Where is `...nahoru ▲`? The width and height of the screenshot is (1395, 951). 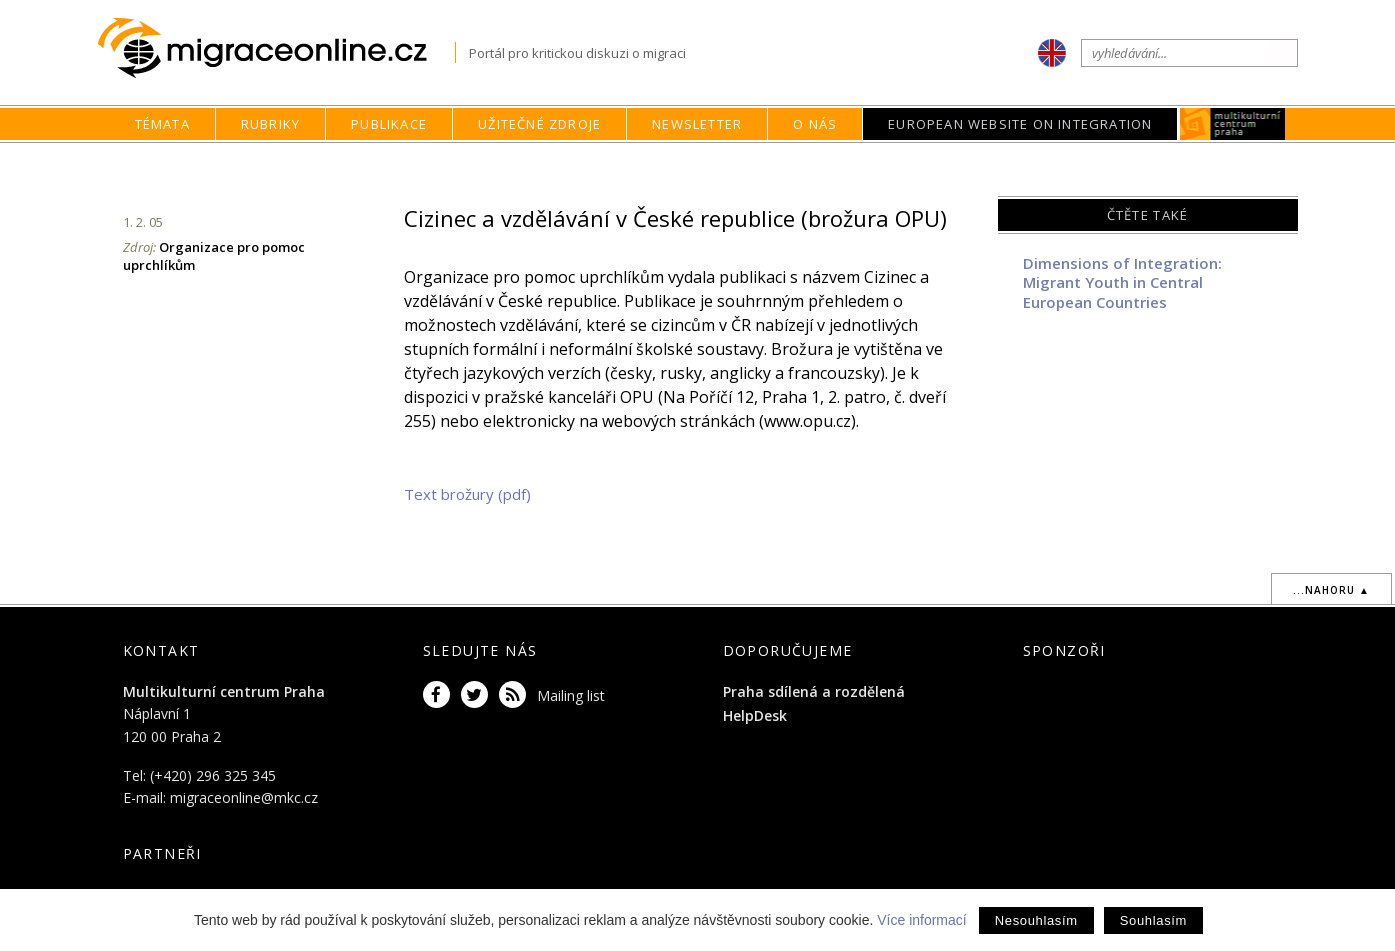 ...nahoru ▲ is located at coordinates (1331, 590).